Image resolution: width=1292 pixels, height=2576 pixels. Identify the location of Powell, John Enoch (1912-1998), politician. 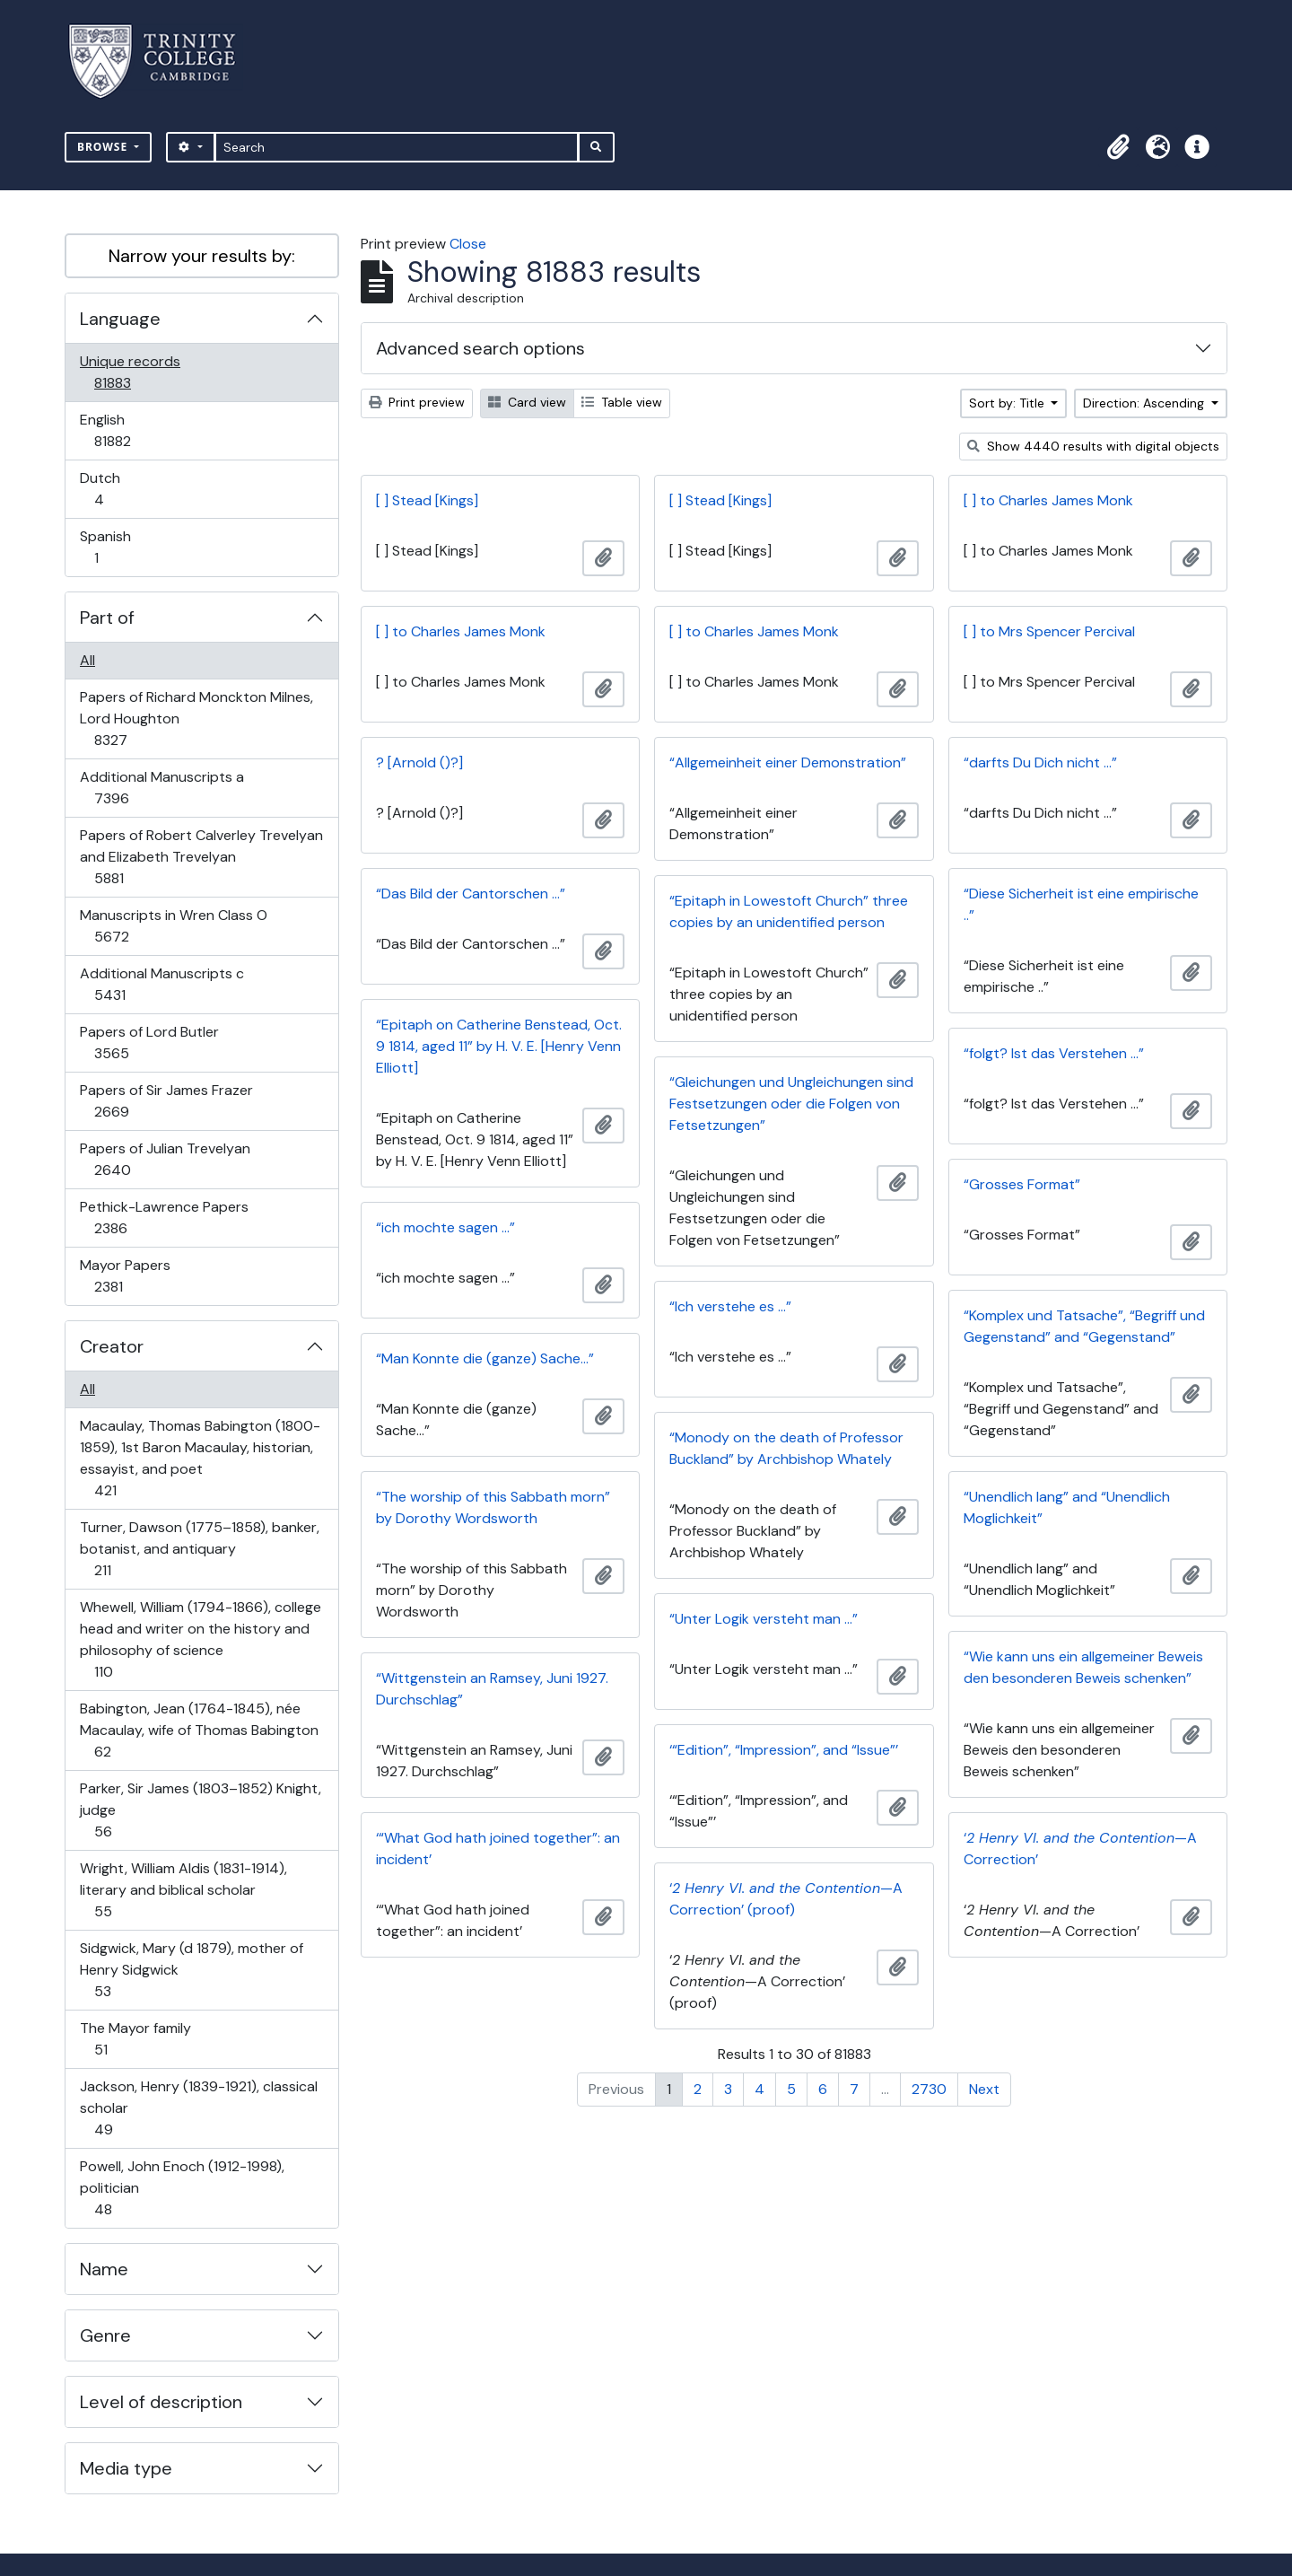
(181, 2188).